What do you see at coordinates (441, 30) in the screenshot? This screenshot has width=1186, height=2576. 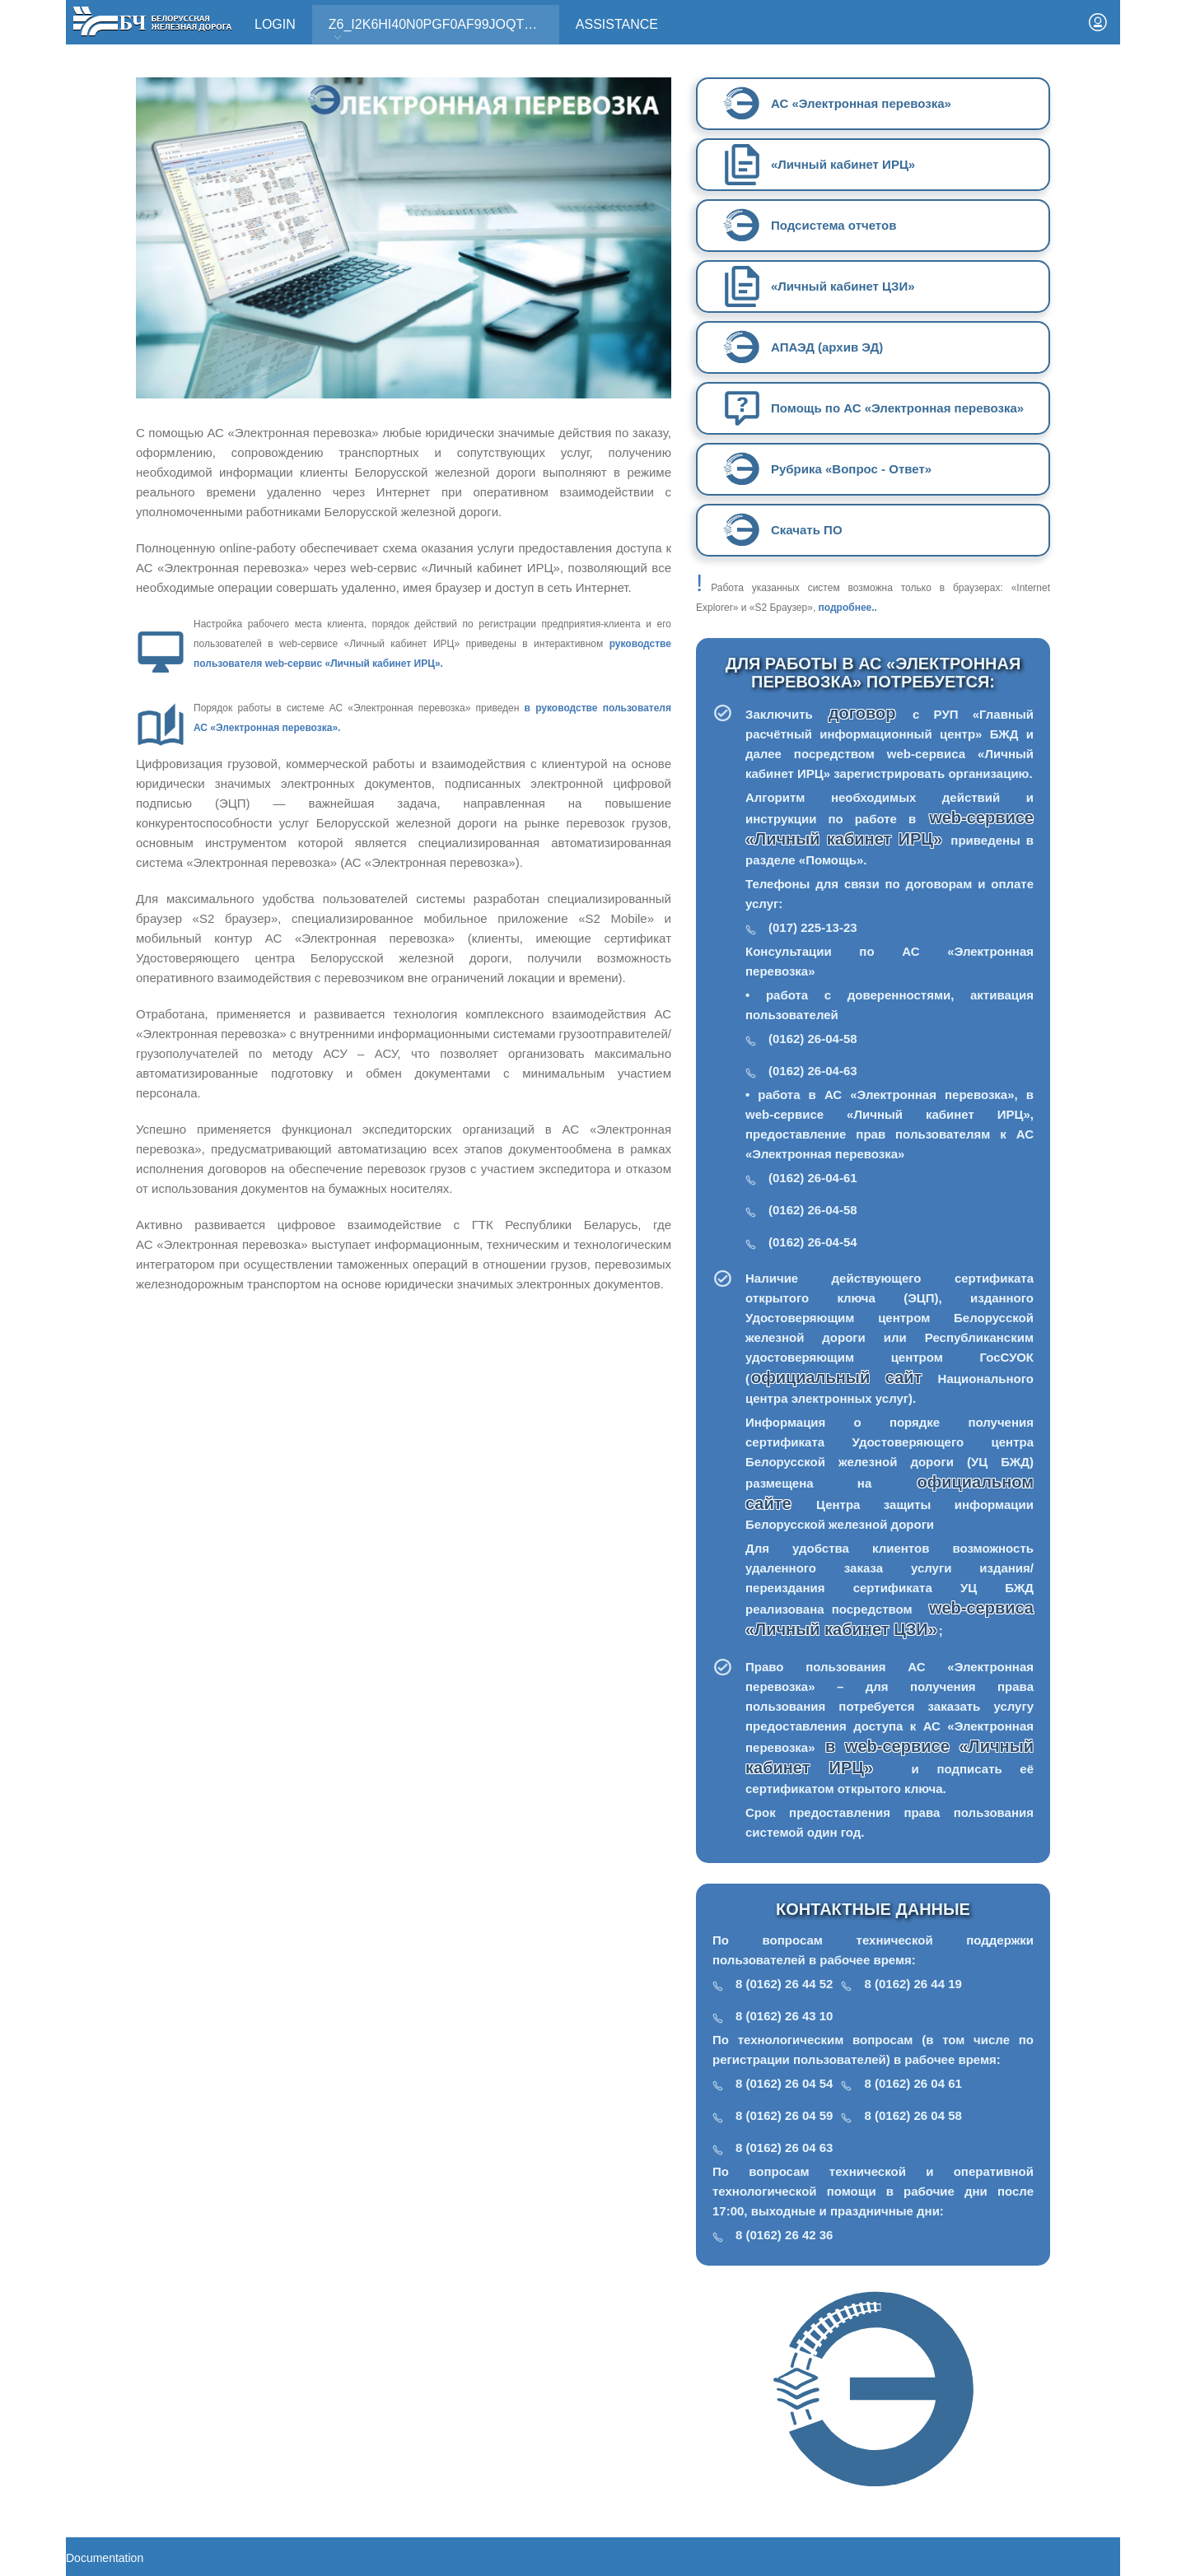 I see `Z6_I2K6HI40N0PGF0AF99JOQT10T3` at bounding box center [441, 30].